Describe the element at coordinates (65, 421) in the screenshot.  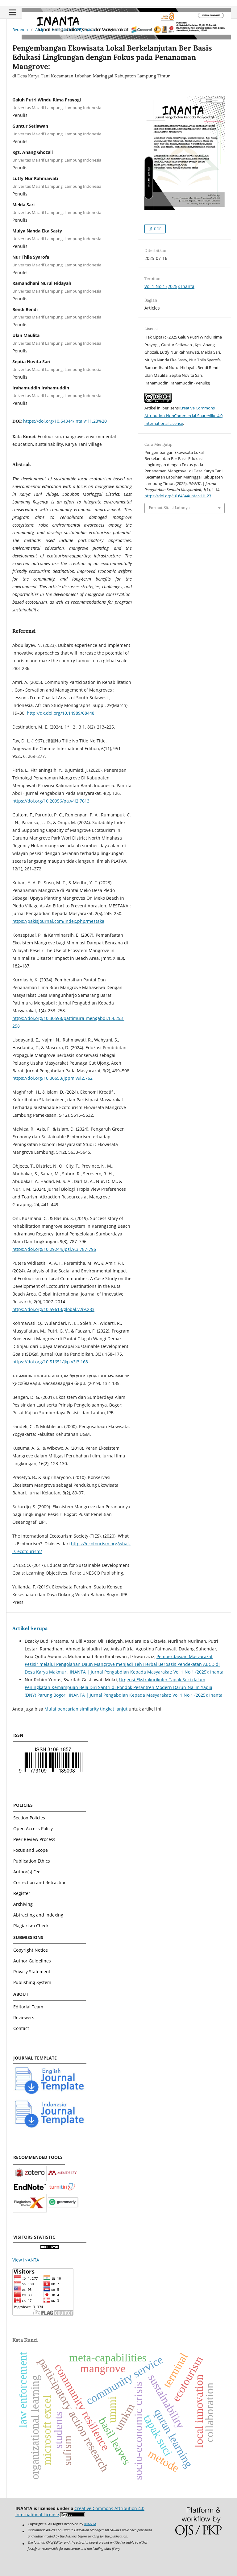
I see `https://doi.org/10.64344/inta.v1i1.23%20` at that location.